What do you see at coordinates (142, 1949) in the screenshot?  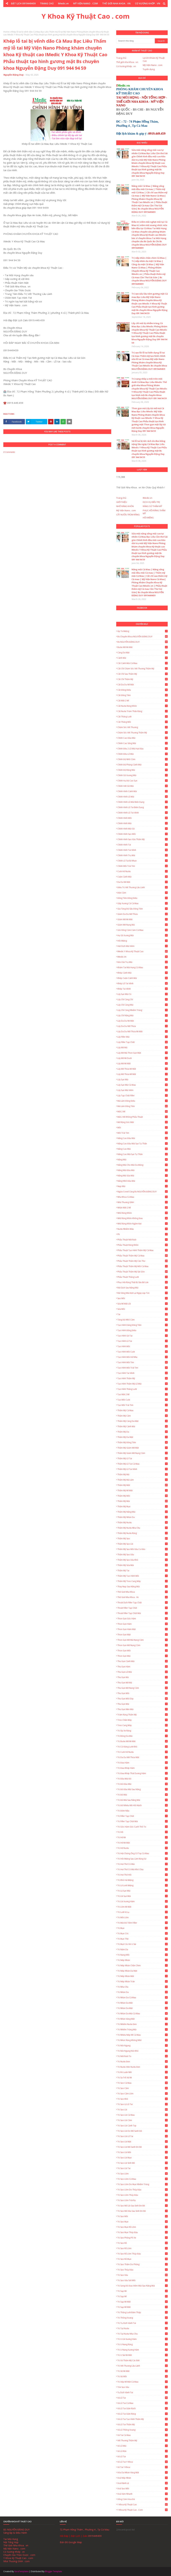 I see `Trị nám da` at bounding box center [142, 1949].